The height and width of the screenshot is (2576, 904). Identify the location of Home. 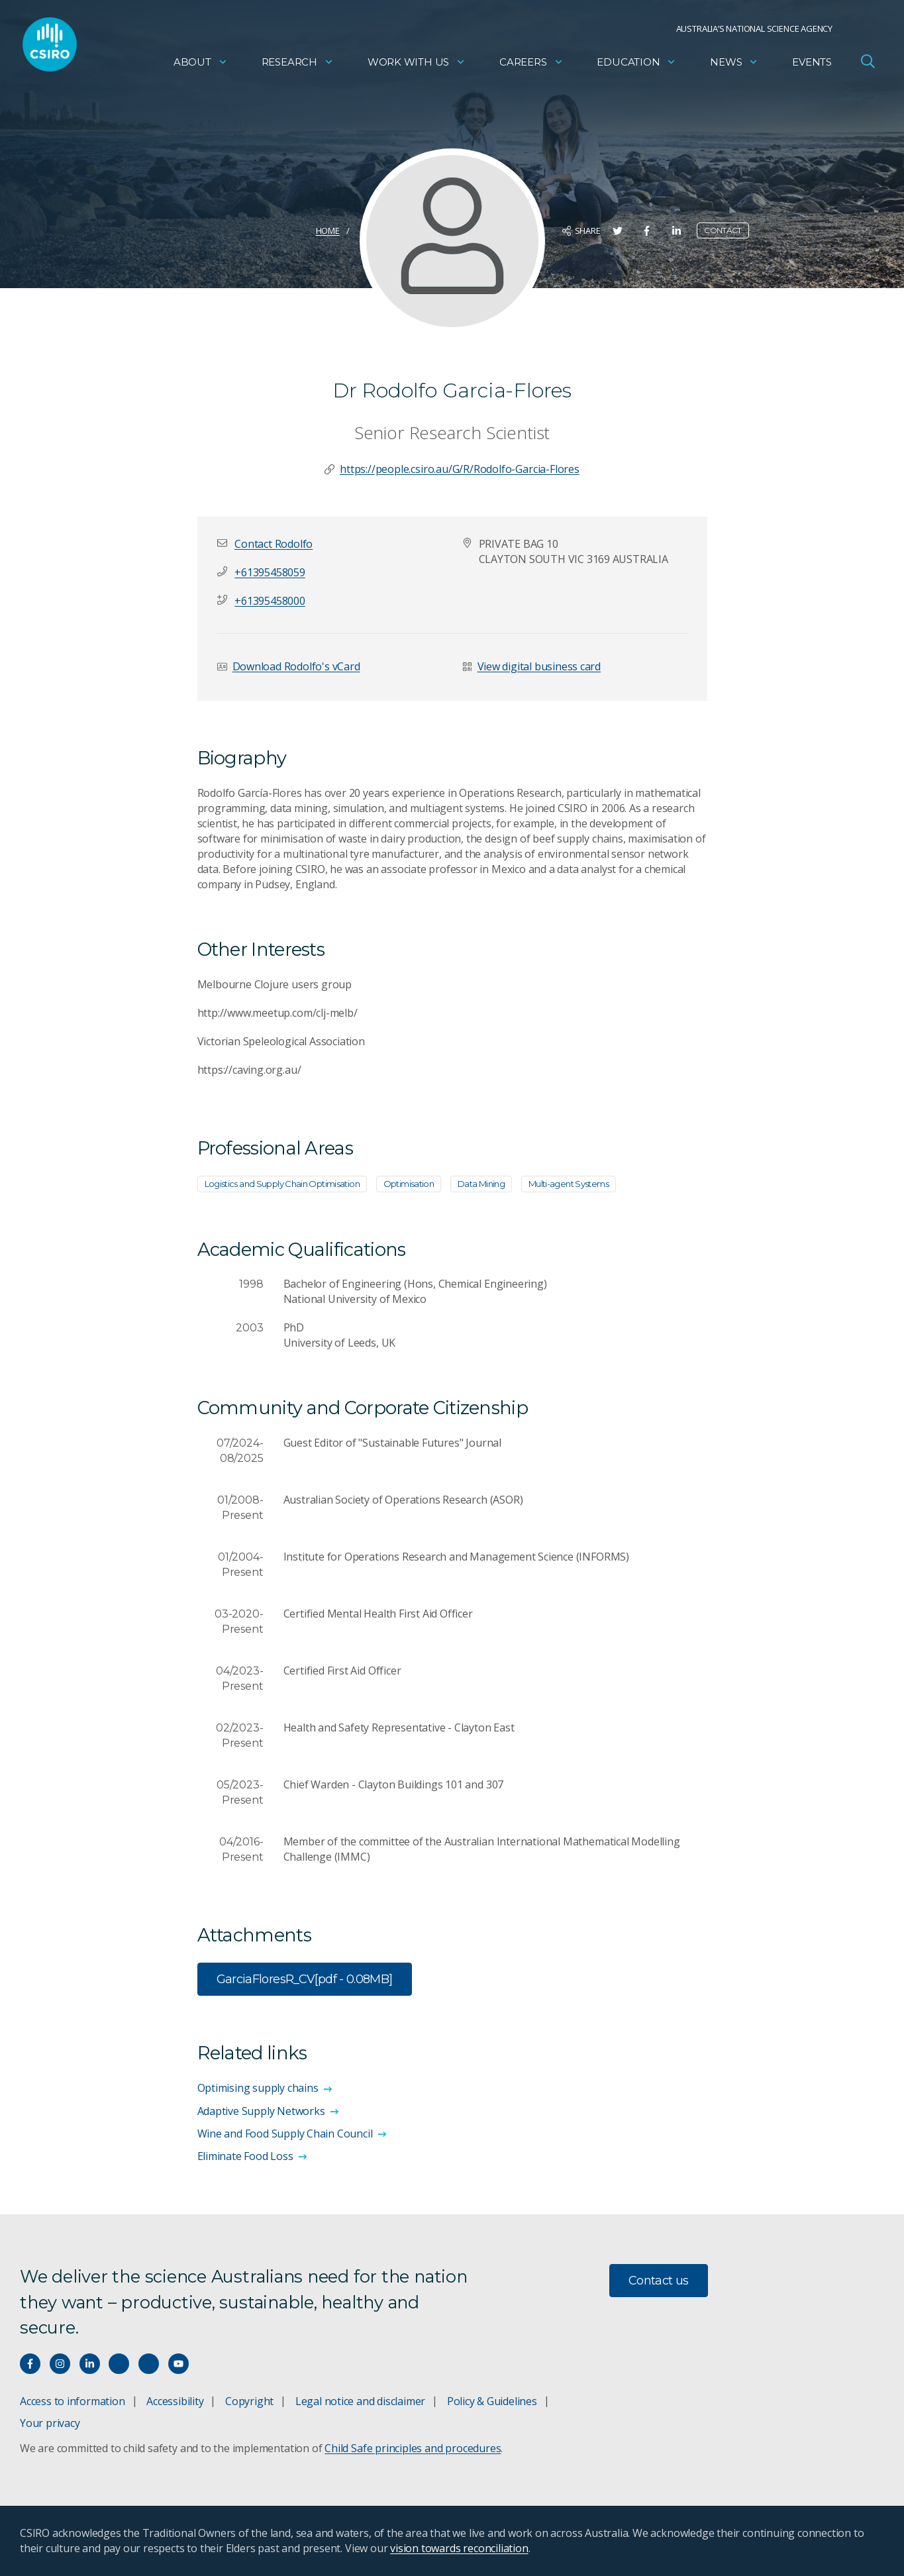
(328, 230).